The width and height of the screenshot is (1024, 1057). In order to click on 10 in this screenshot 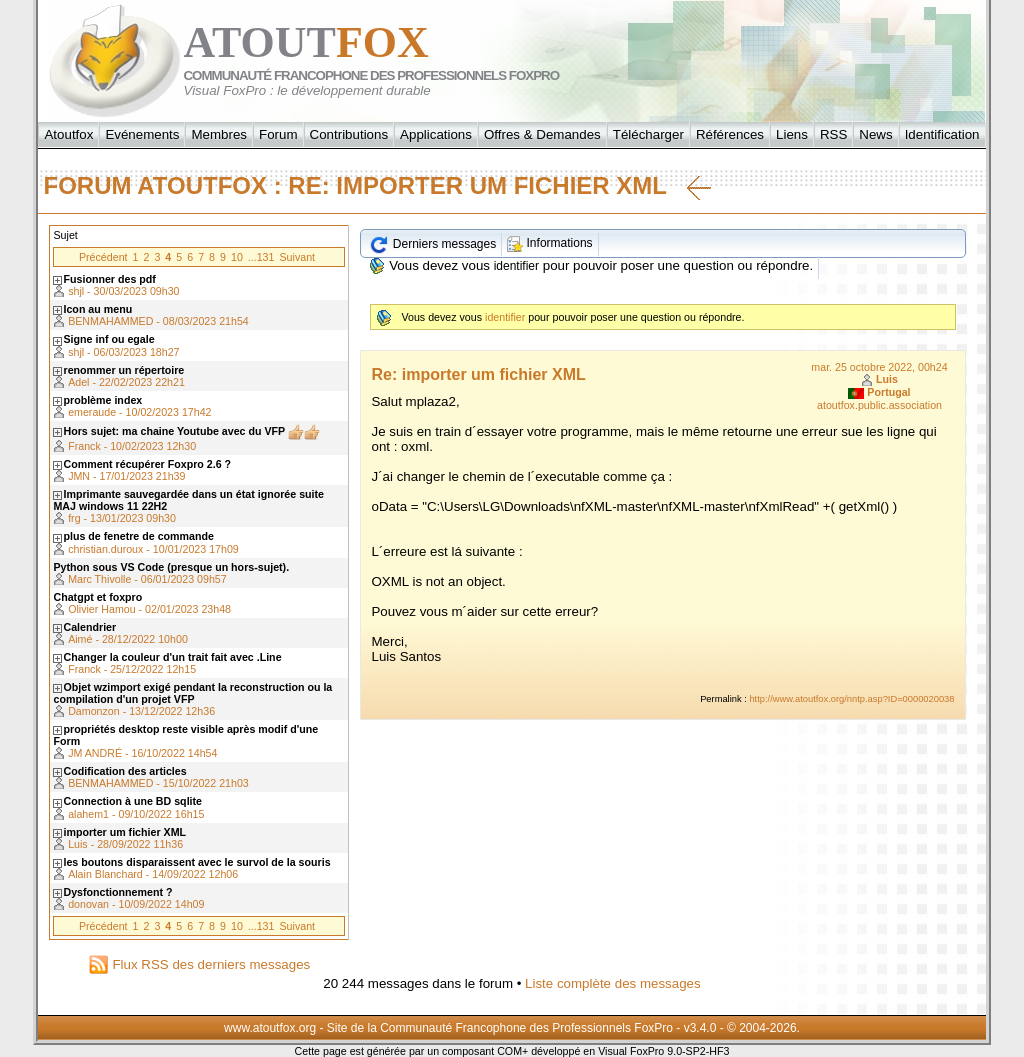, I will do `click(237, 257)`.